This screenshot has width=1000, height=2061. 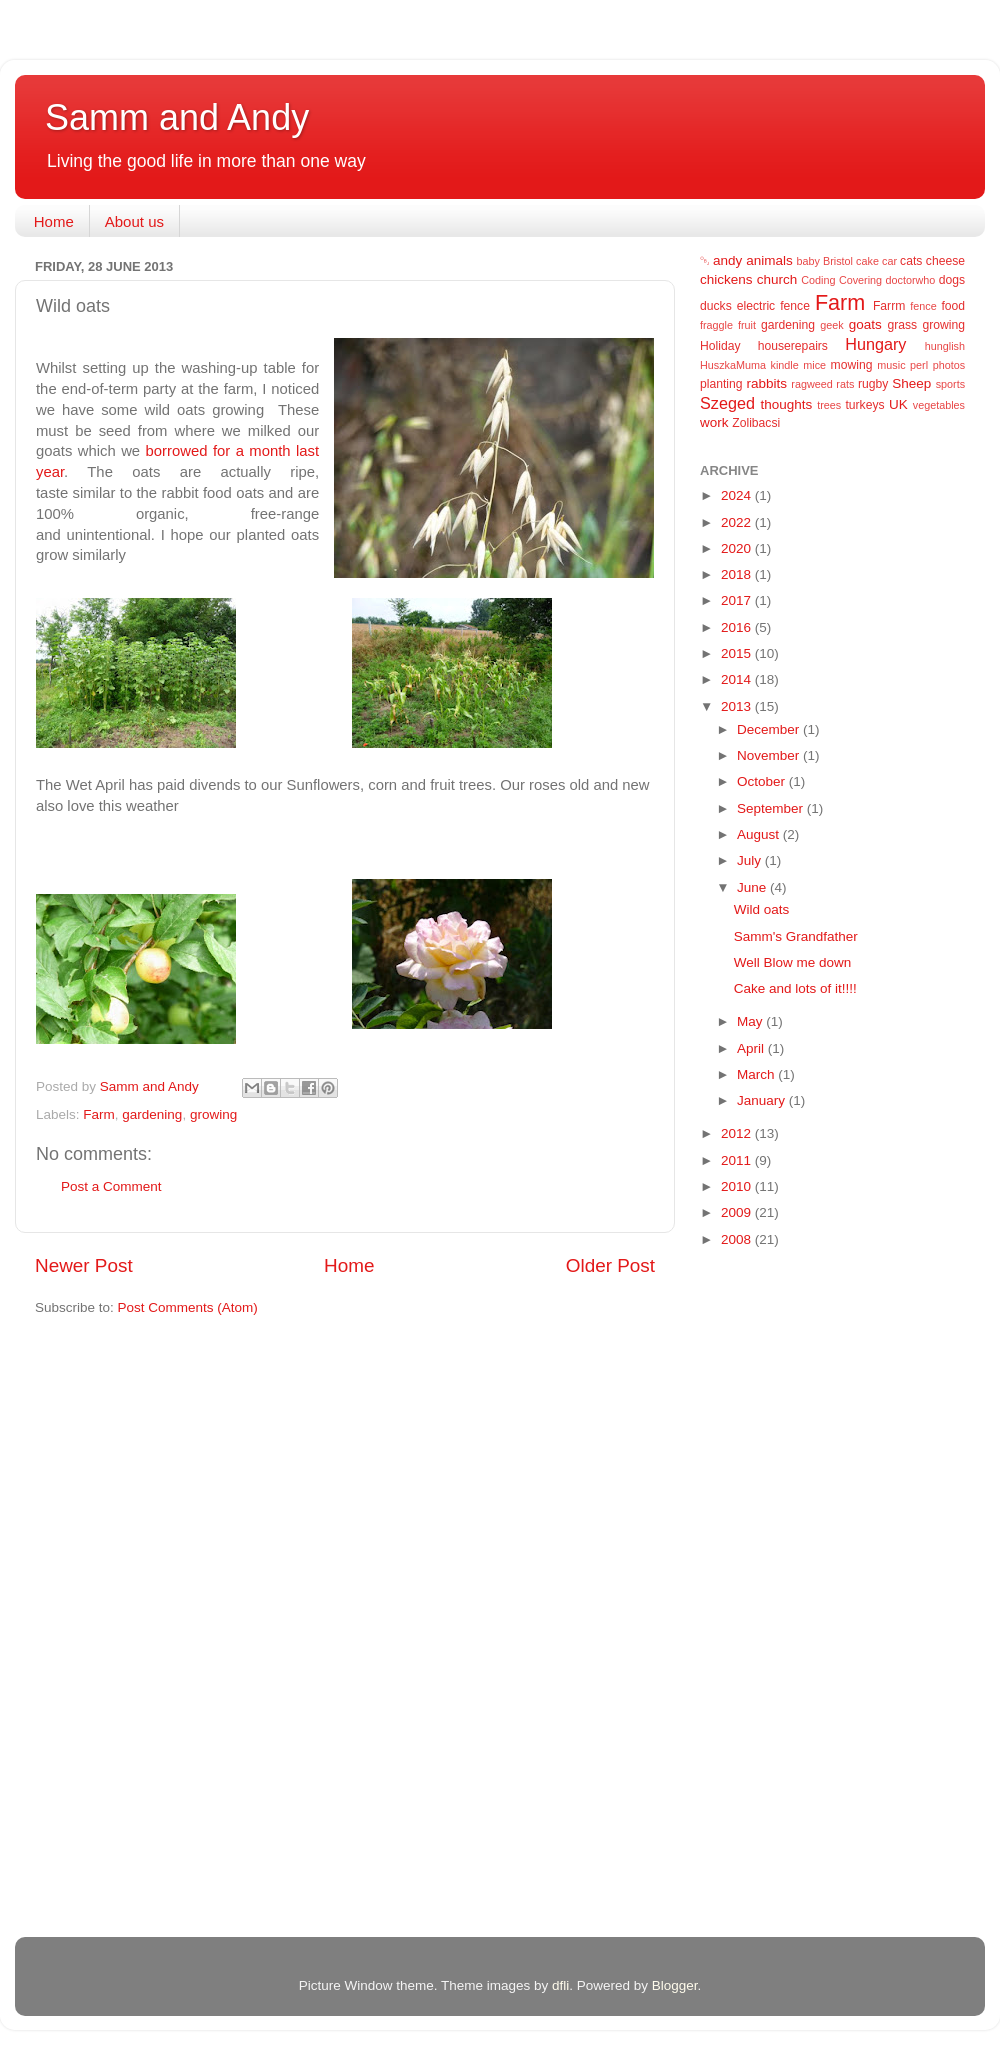 What do you see at coordinates (675, 1985) in the screenshot?
I see `Blogger` at bounding box center [675, 1985].